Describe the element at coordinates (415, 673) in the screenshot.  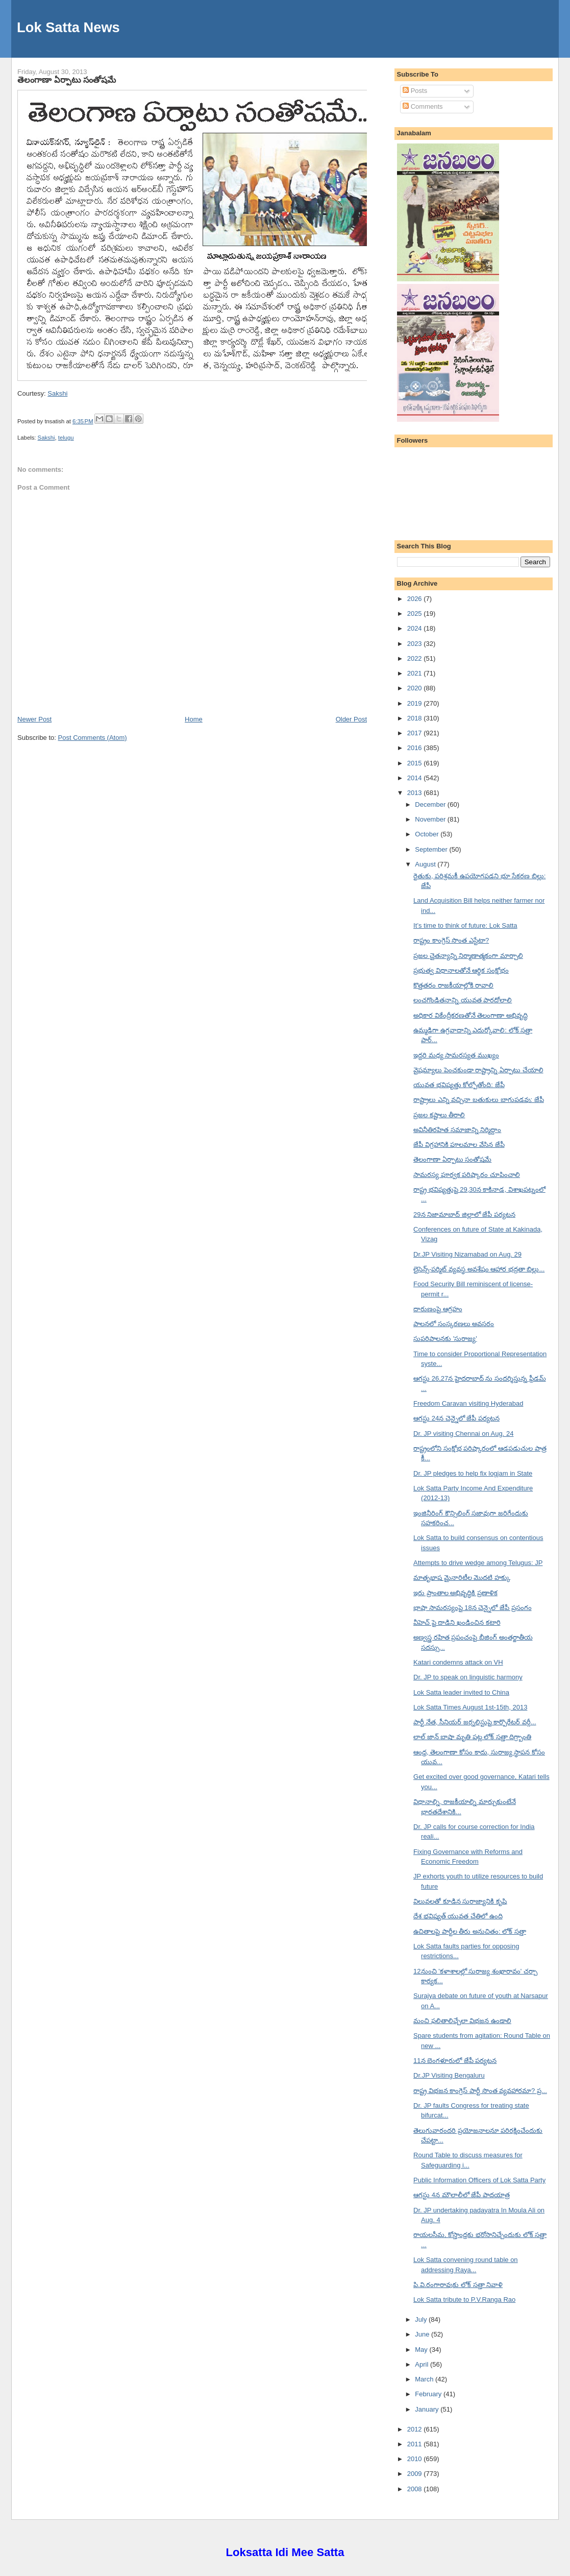
I see `2021` at that location.